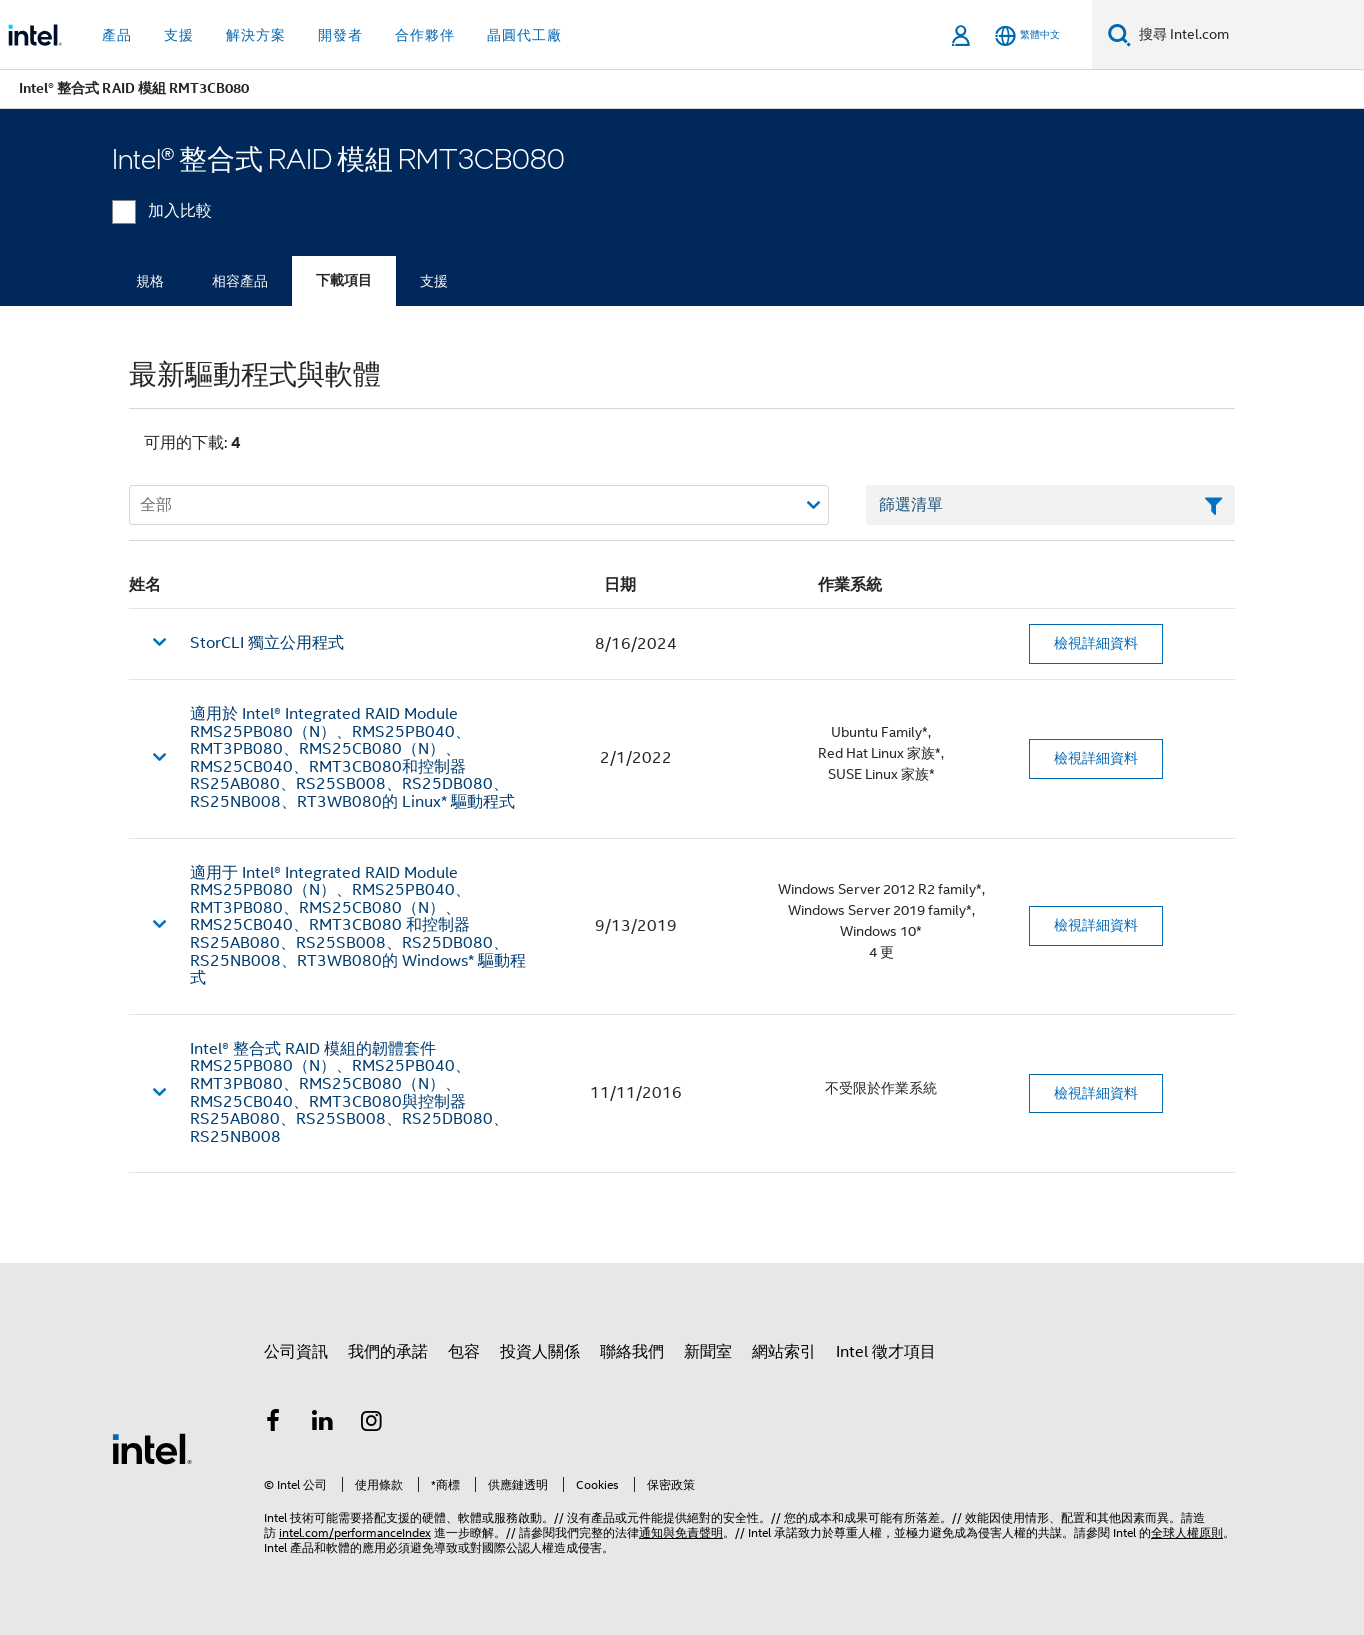 The height and width of the screenshot is (1635, 1364). Describe the element at coordinates (256, 35) in the screenshot. I see `解決方案 [button]` at that location.